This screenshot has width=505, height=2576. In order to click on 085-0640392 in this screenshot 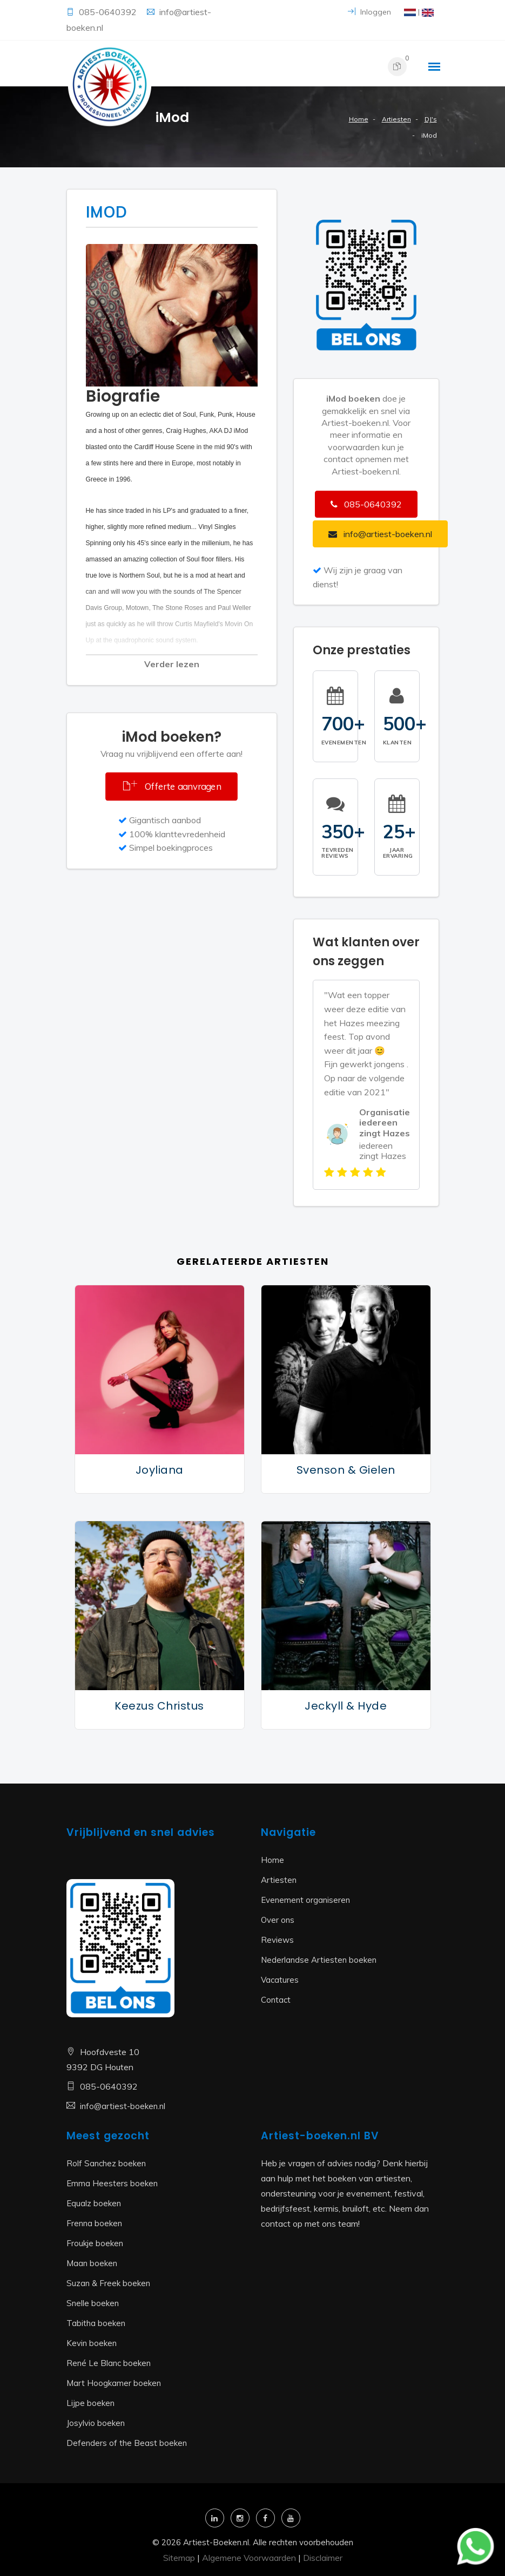, I will do `click(109, 11)`.